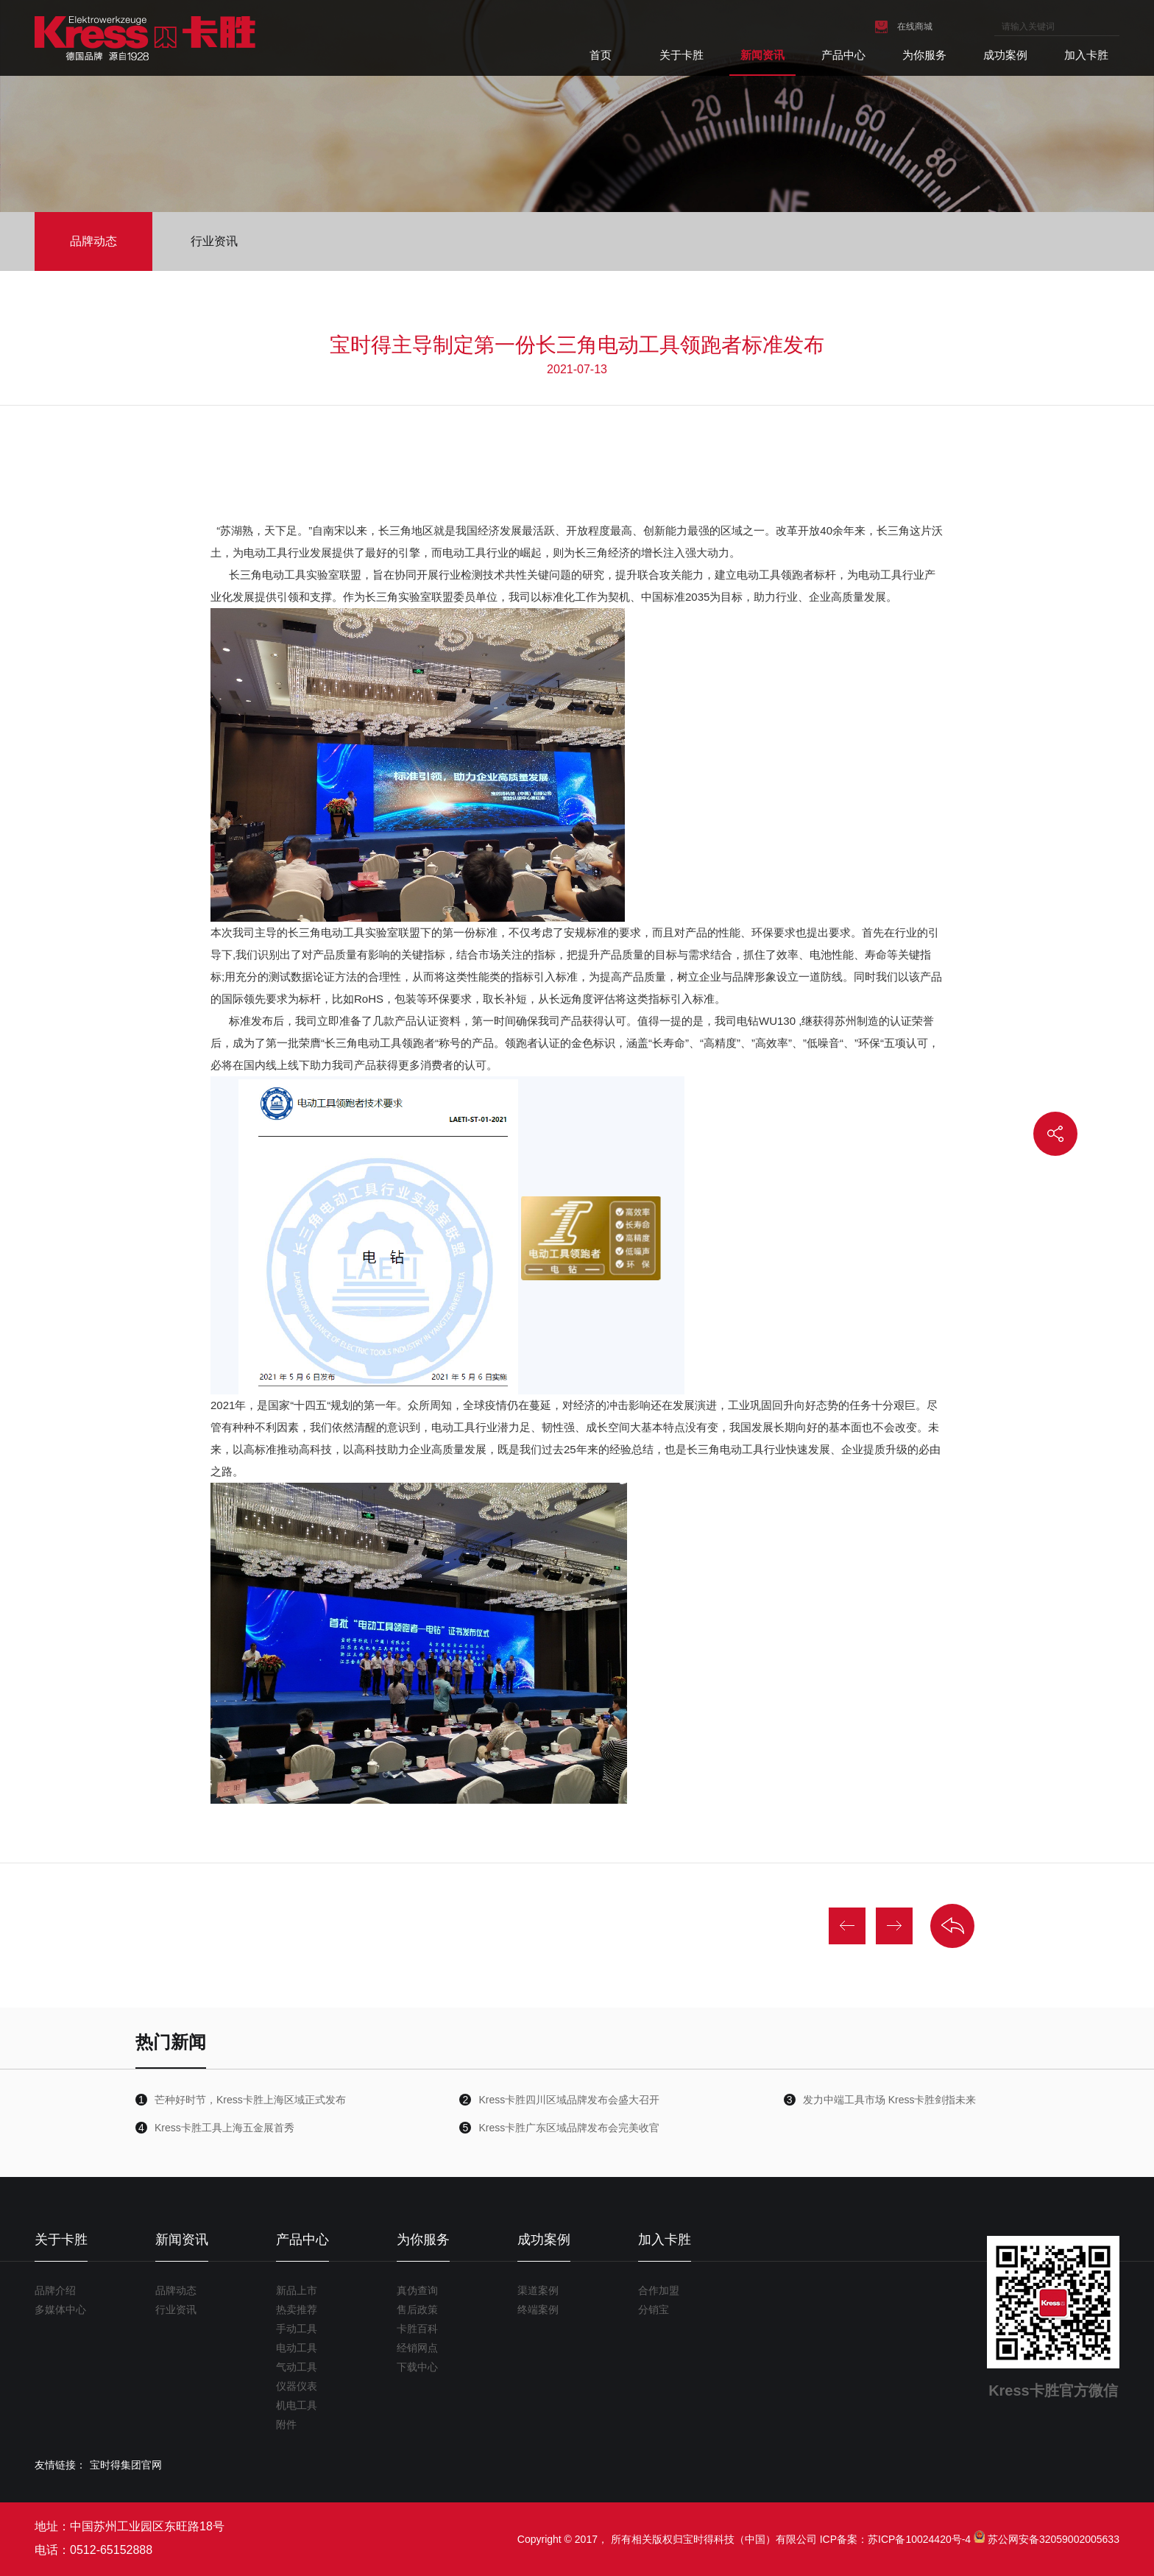 This screenshot has height=2576, width=1154. What do you see at coordinates (538, 2290) in the screenshot?
I see `渠道案例` at bounding box center [538, 2290].